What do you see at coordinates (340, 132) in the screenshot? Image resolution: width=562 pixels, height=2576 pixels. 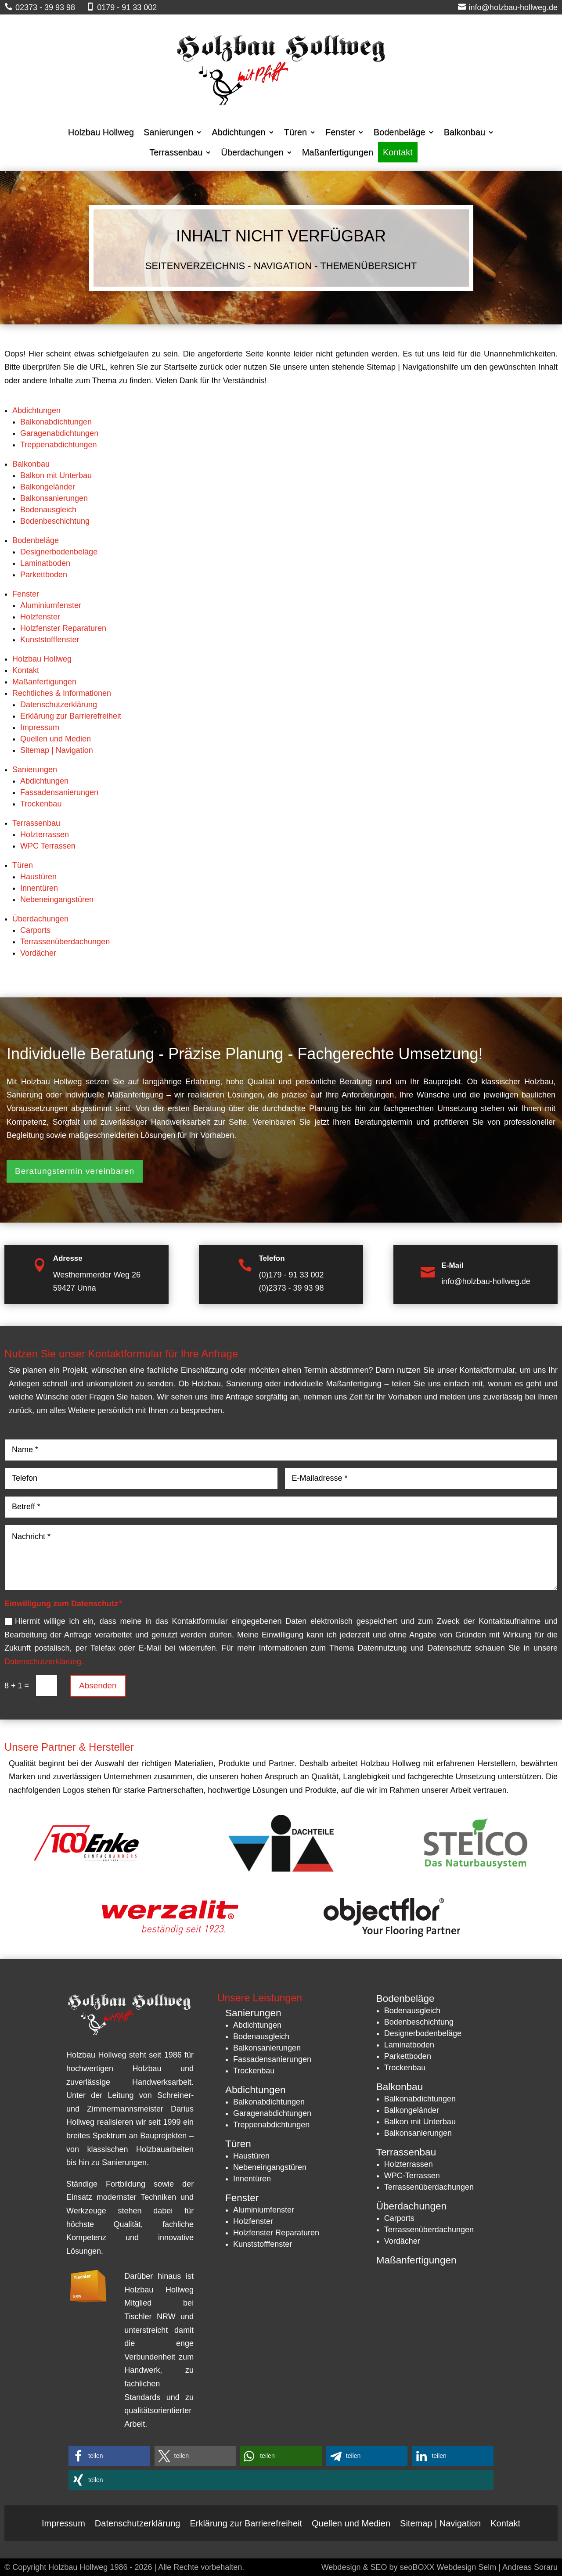 I see `Fenster [menuitem]` at bounding box center [340, 132].